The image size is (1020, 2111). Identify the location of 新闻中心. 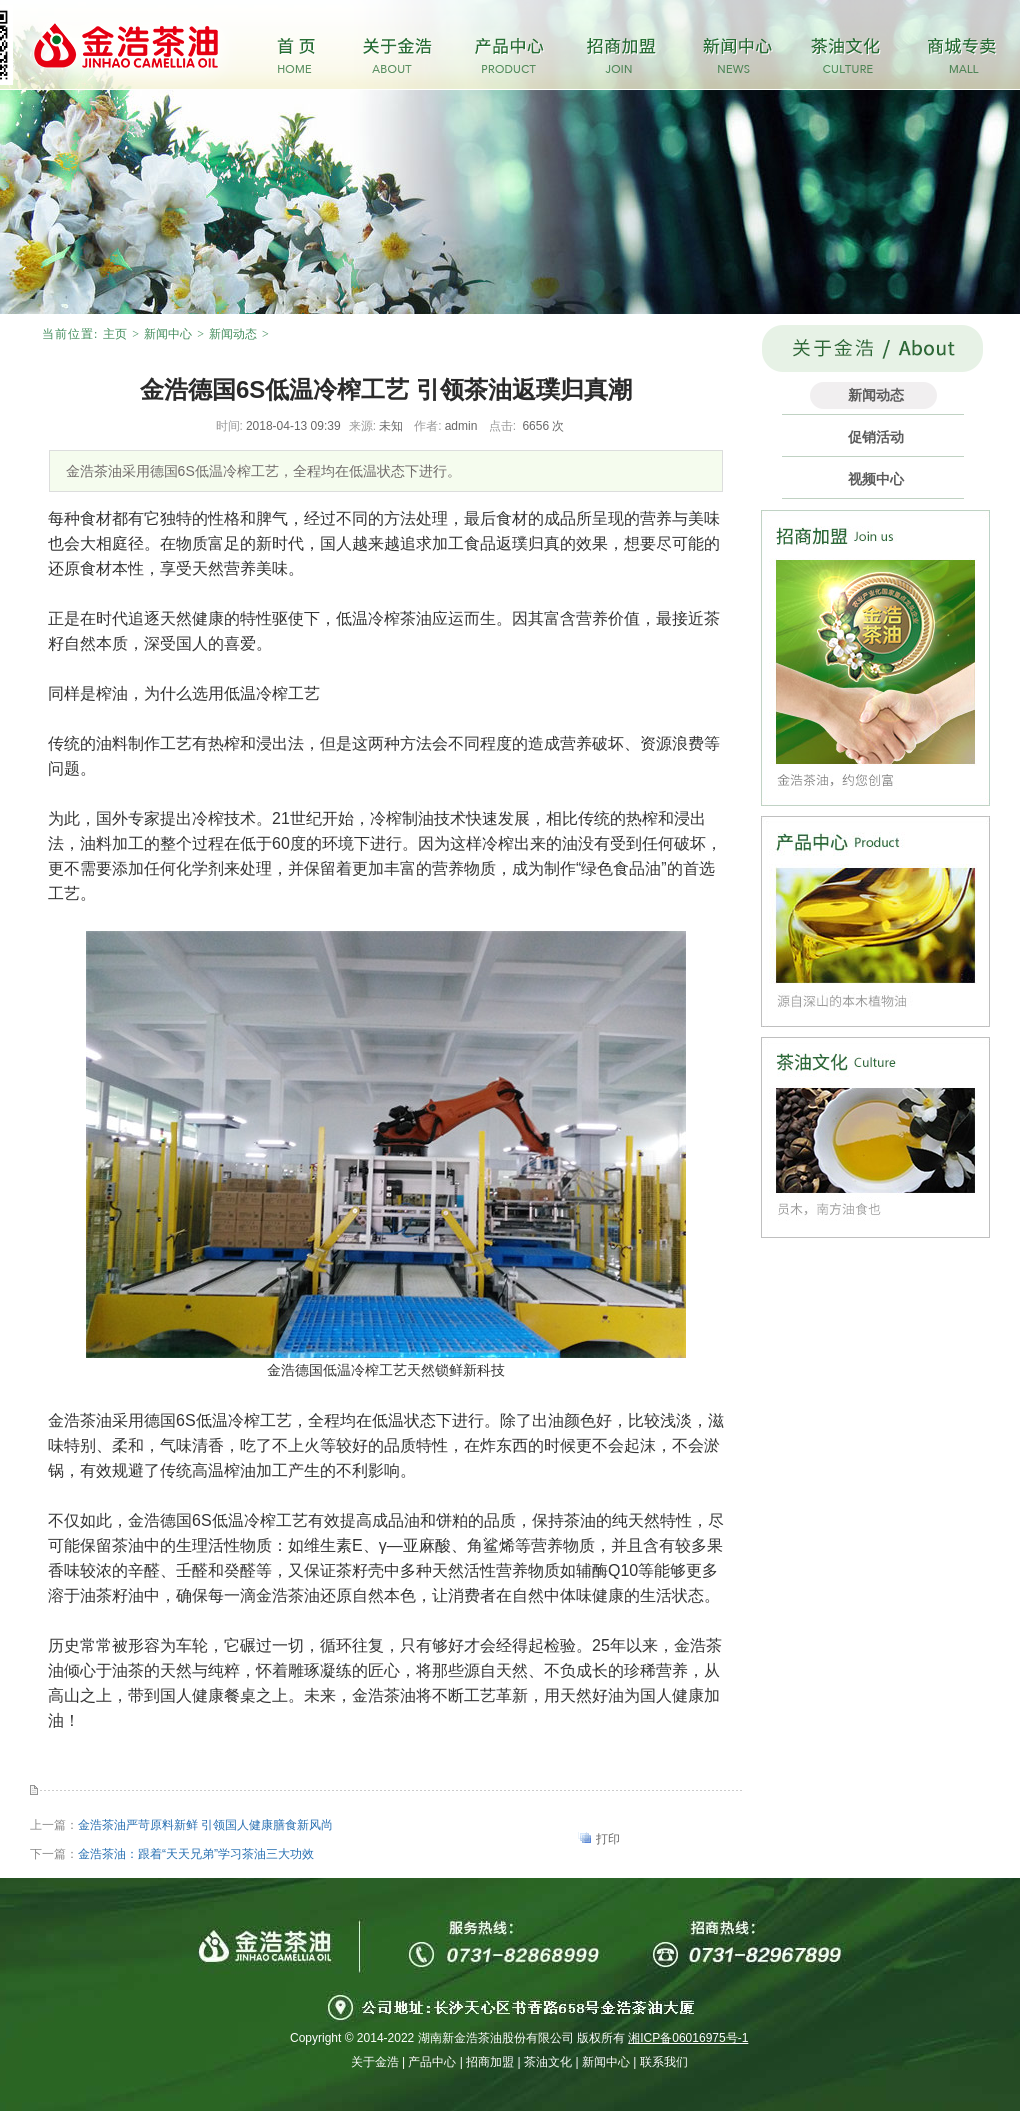
(168, 334).